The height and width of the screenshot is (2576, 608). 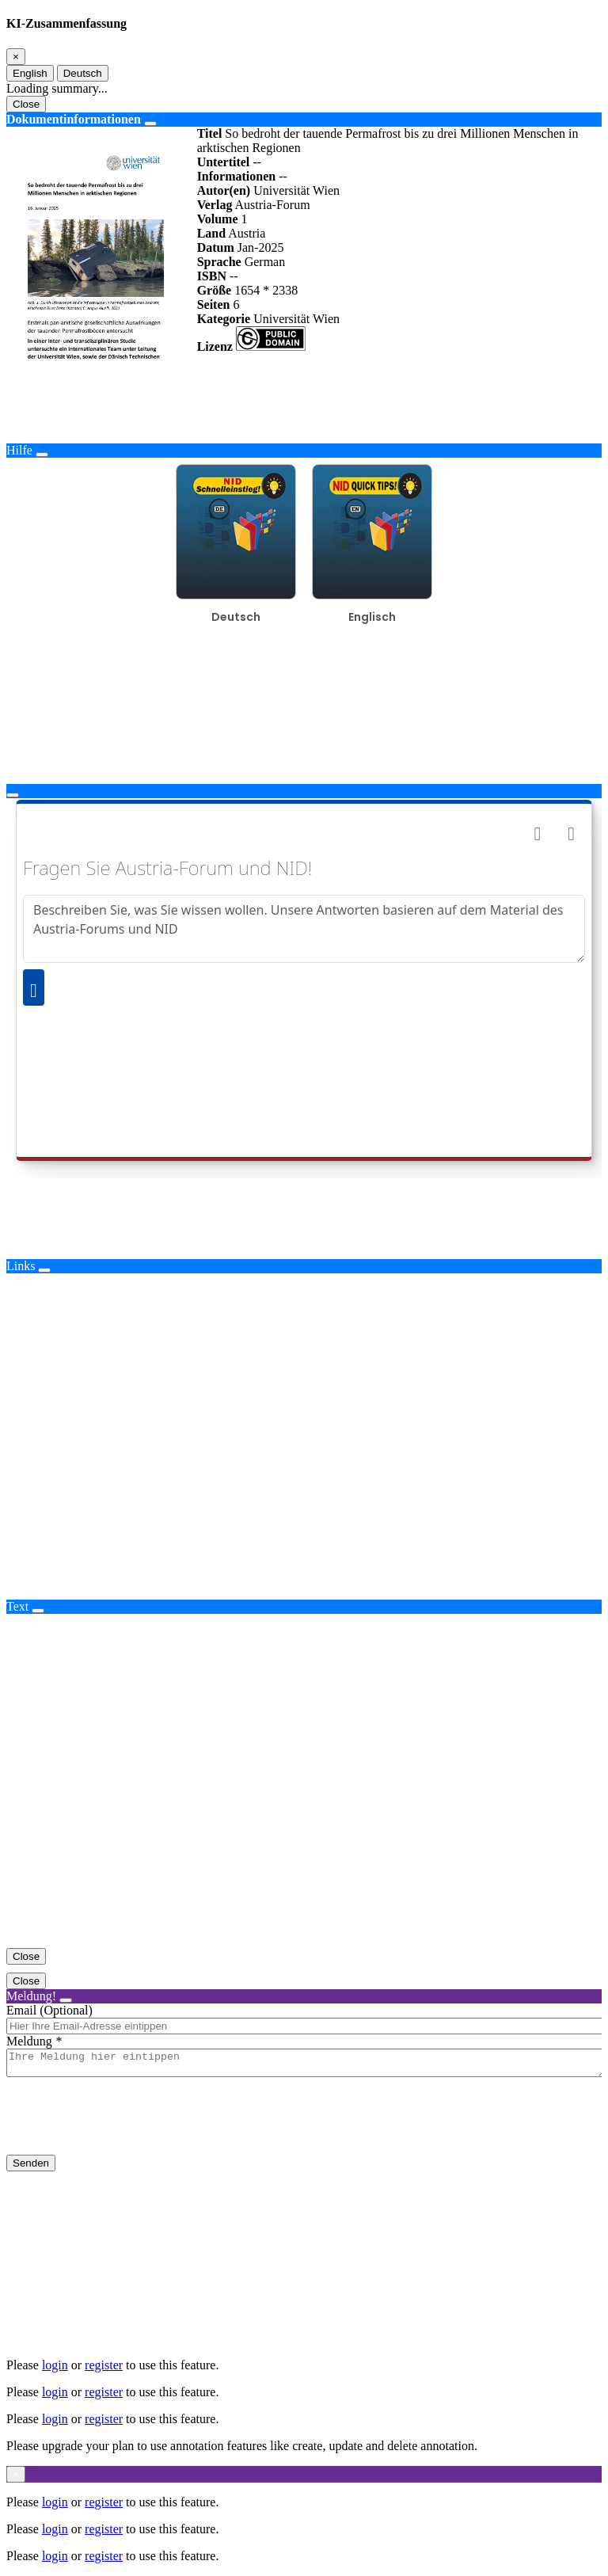 What do you see at coordinates (211, 276) in the screenshot?
I see `ISBN` at bounding box center [211, 276].